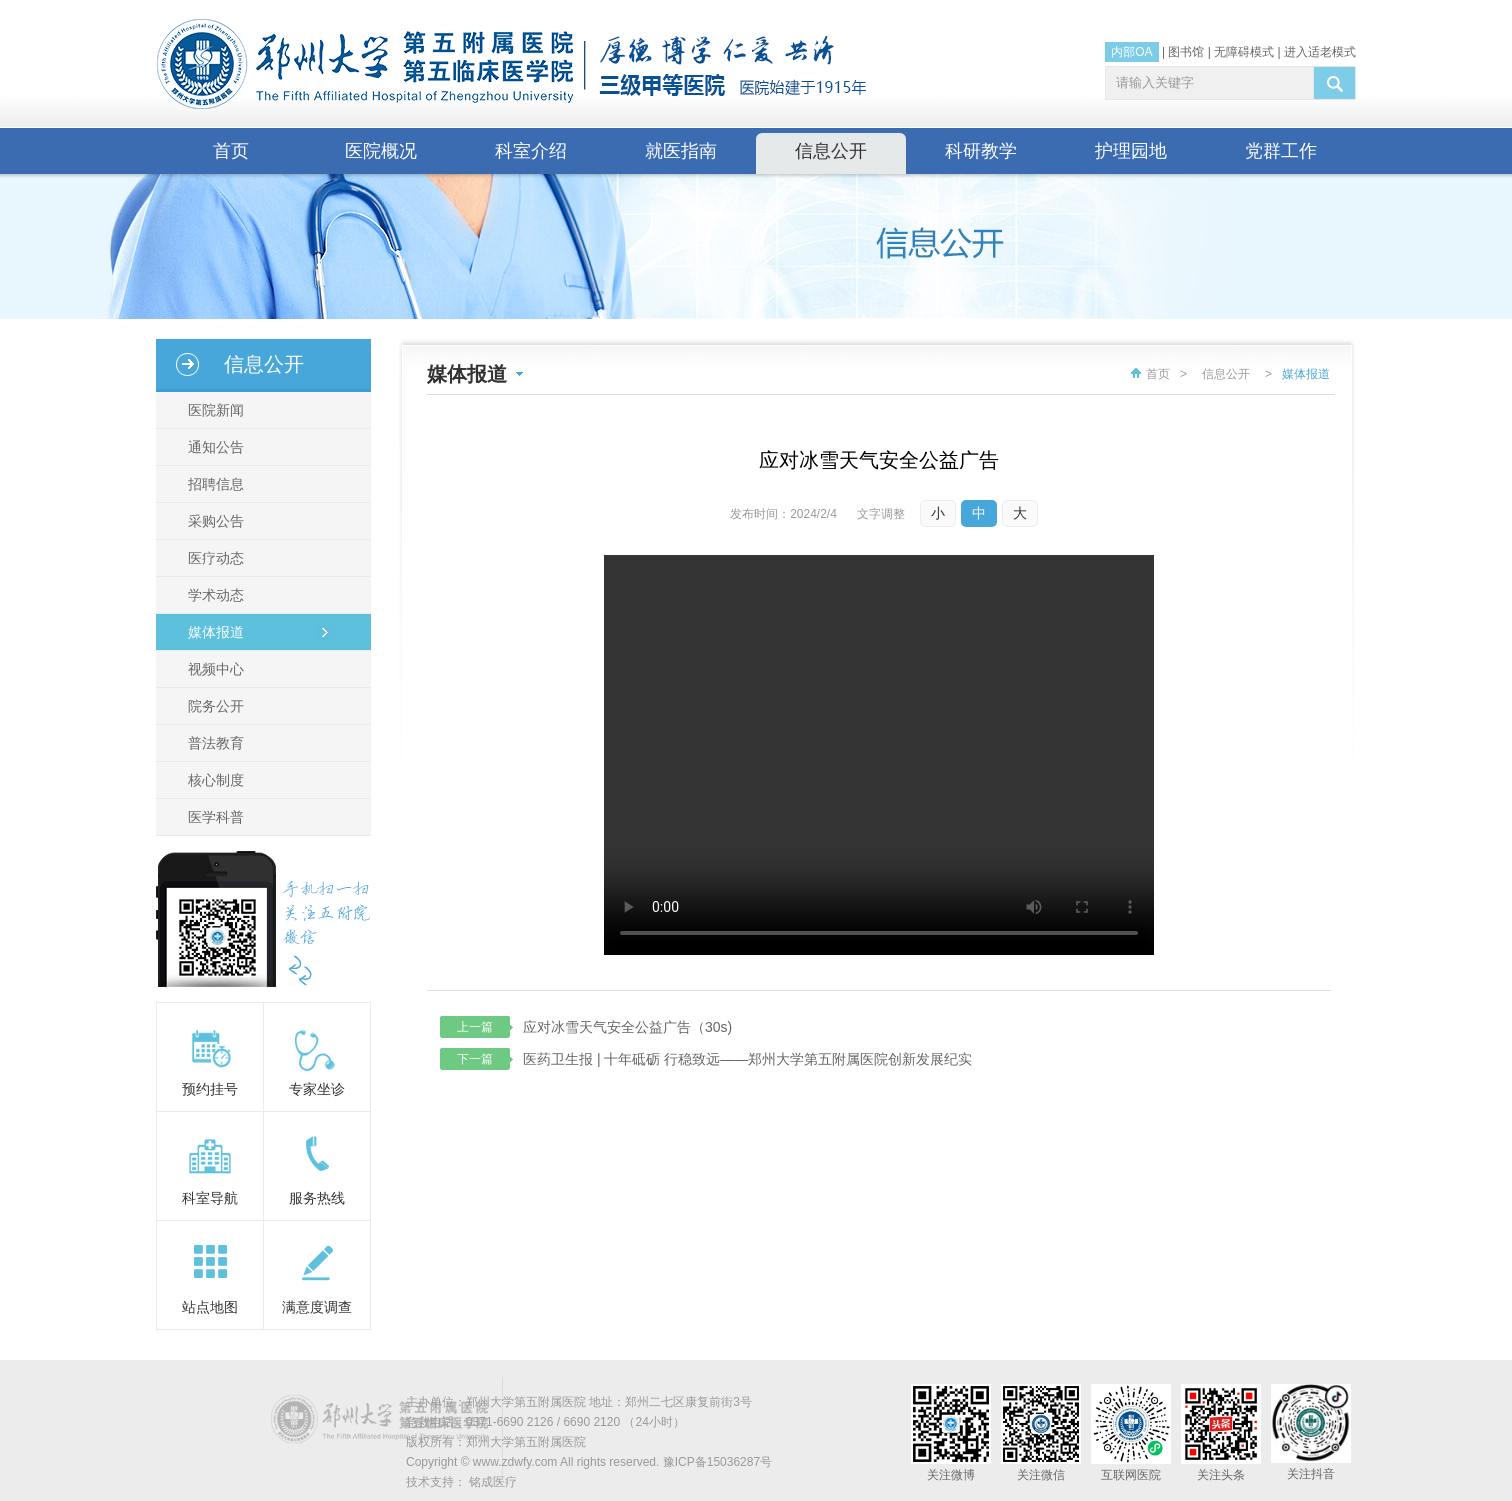 The image size is (1512, 1501). I want to click on 信息公开, so click(831, 151).